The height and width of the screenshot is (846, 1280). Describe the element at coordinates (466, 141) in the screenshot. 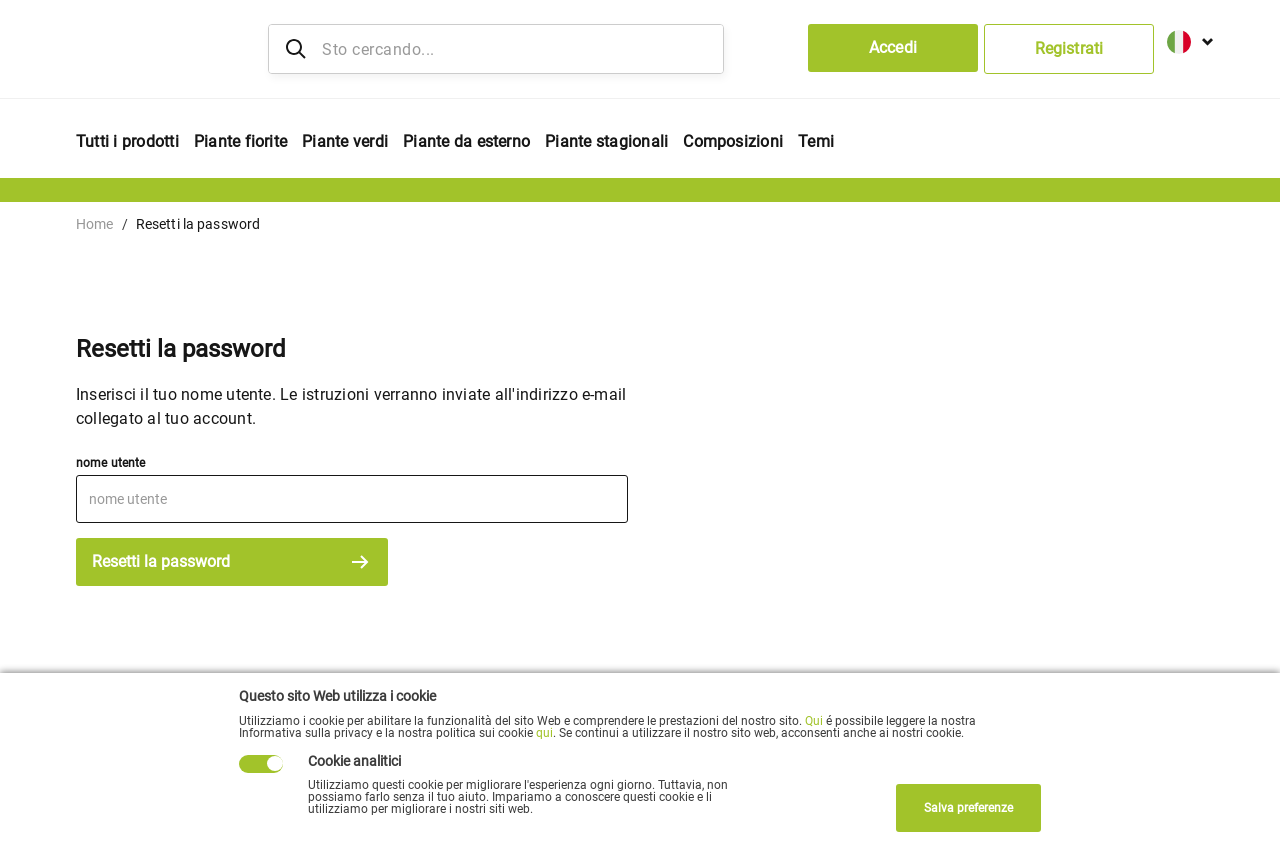

I see `Piante da esterno` at that location.